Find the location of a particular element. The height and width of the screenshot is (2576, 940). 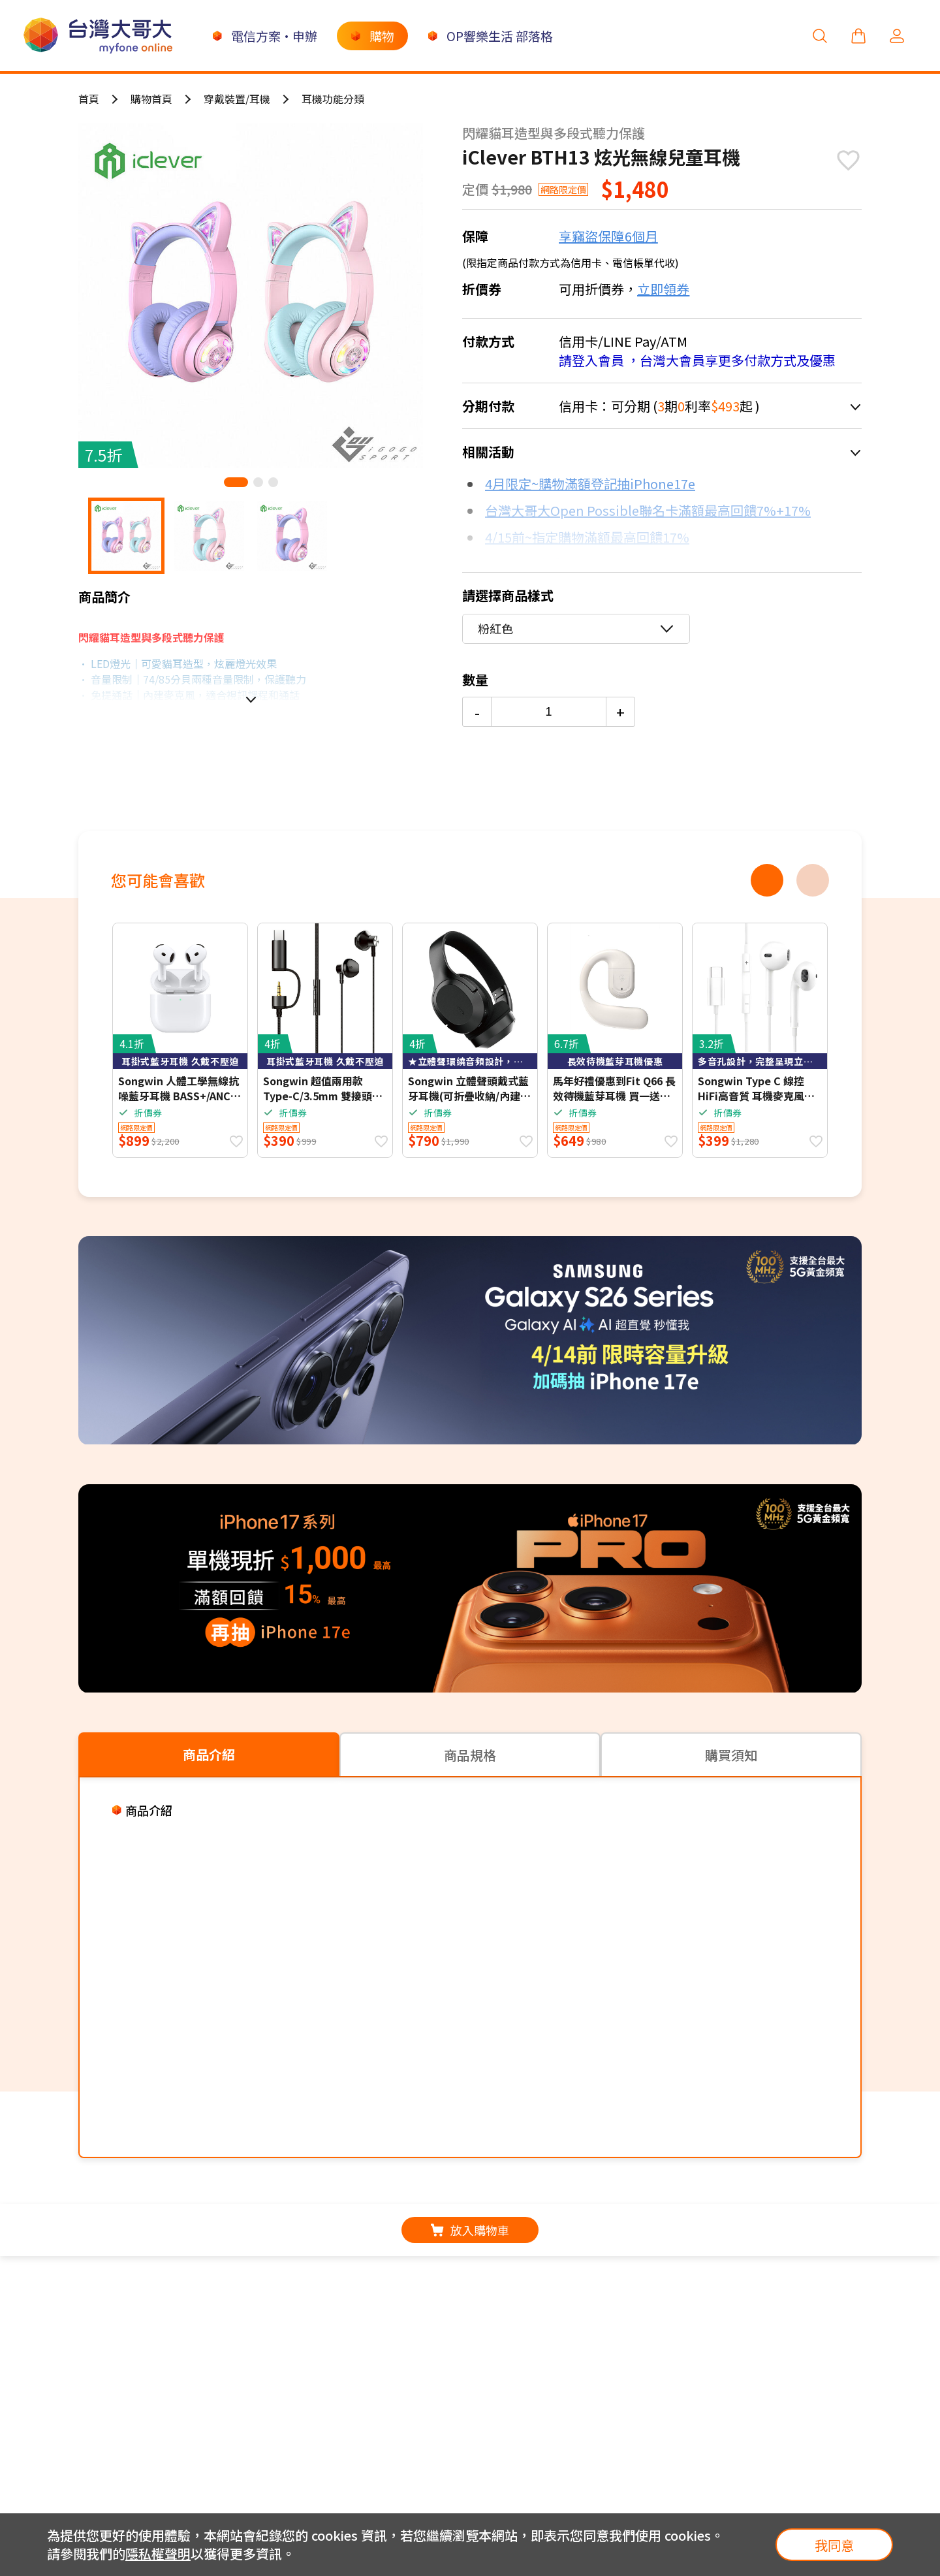

4月限定~購物滿額登記抽iPhone17e is located at coordinates (590, 483).